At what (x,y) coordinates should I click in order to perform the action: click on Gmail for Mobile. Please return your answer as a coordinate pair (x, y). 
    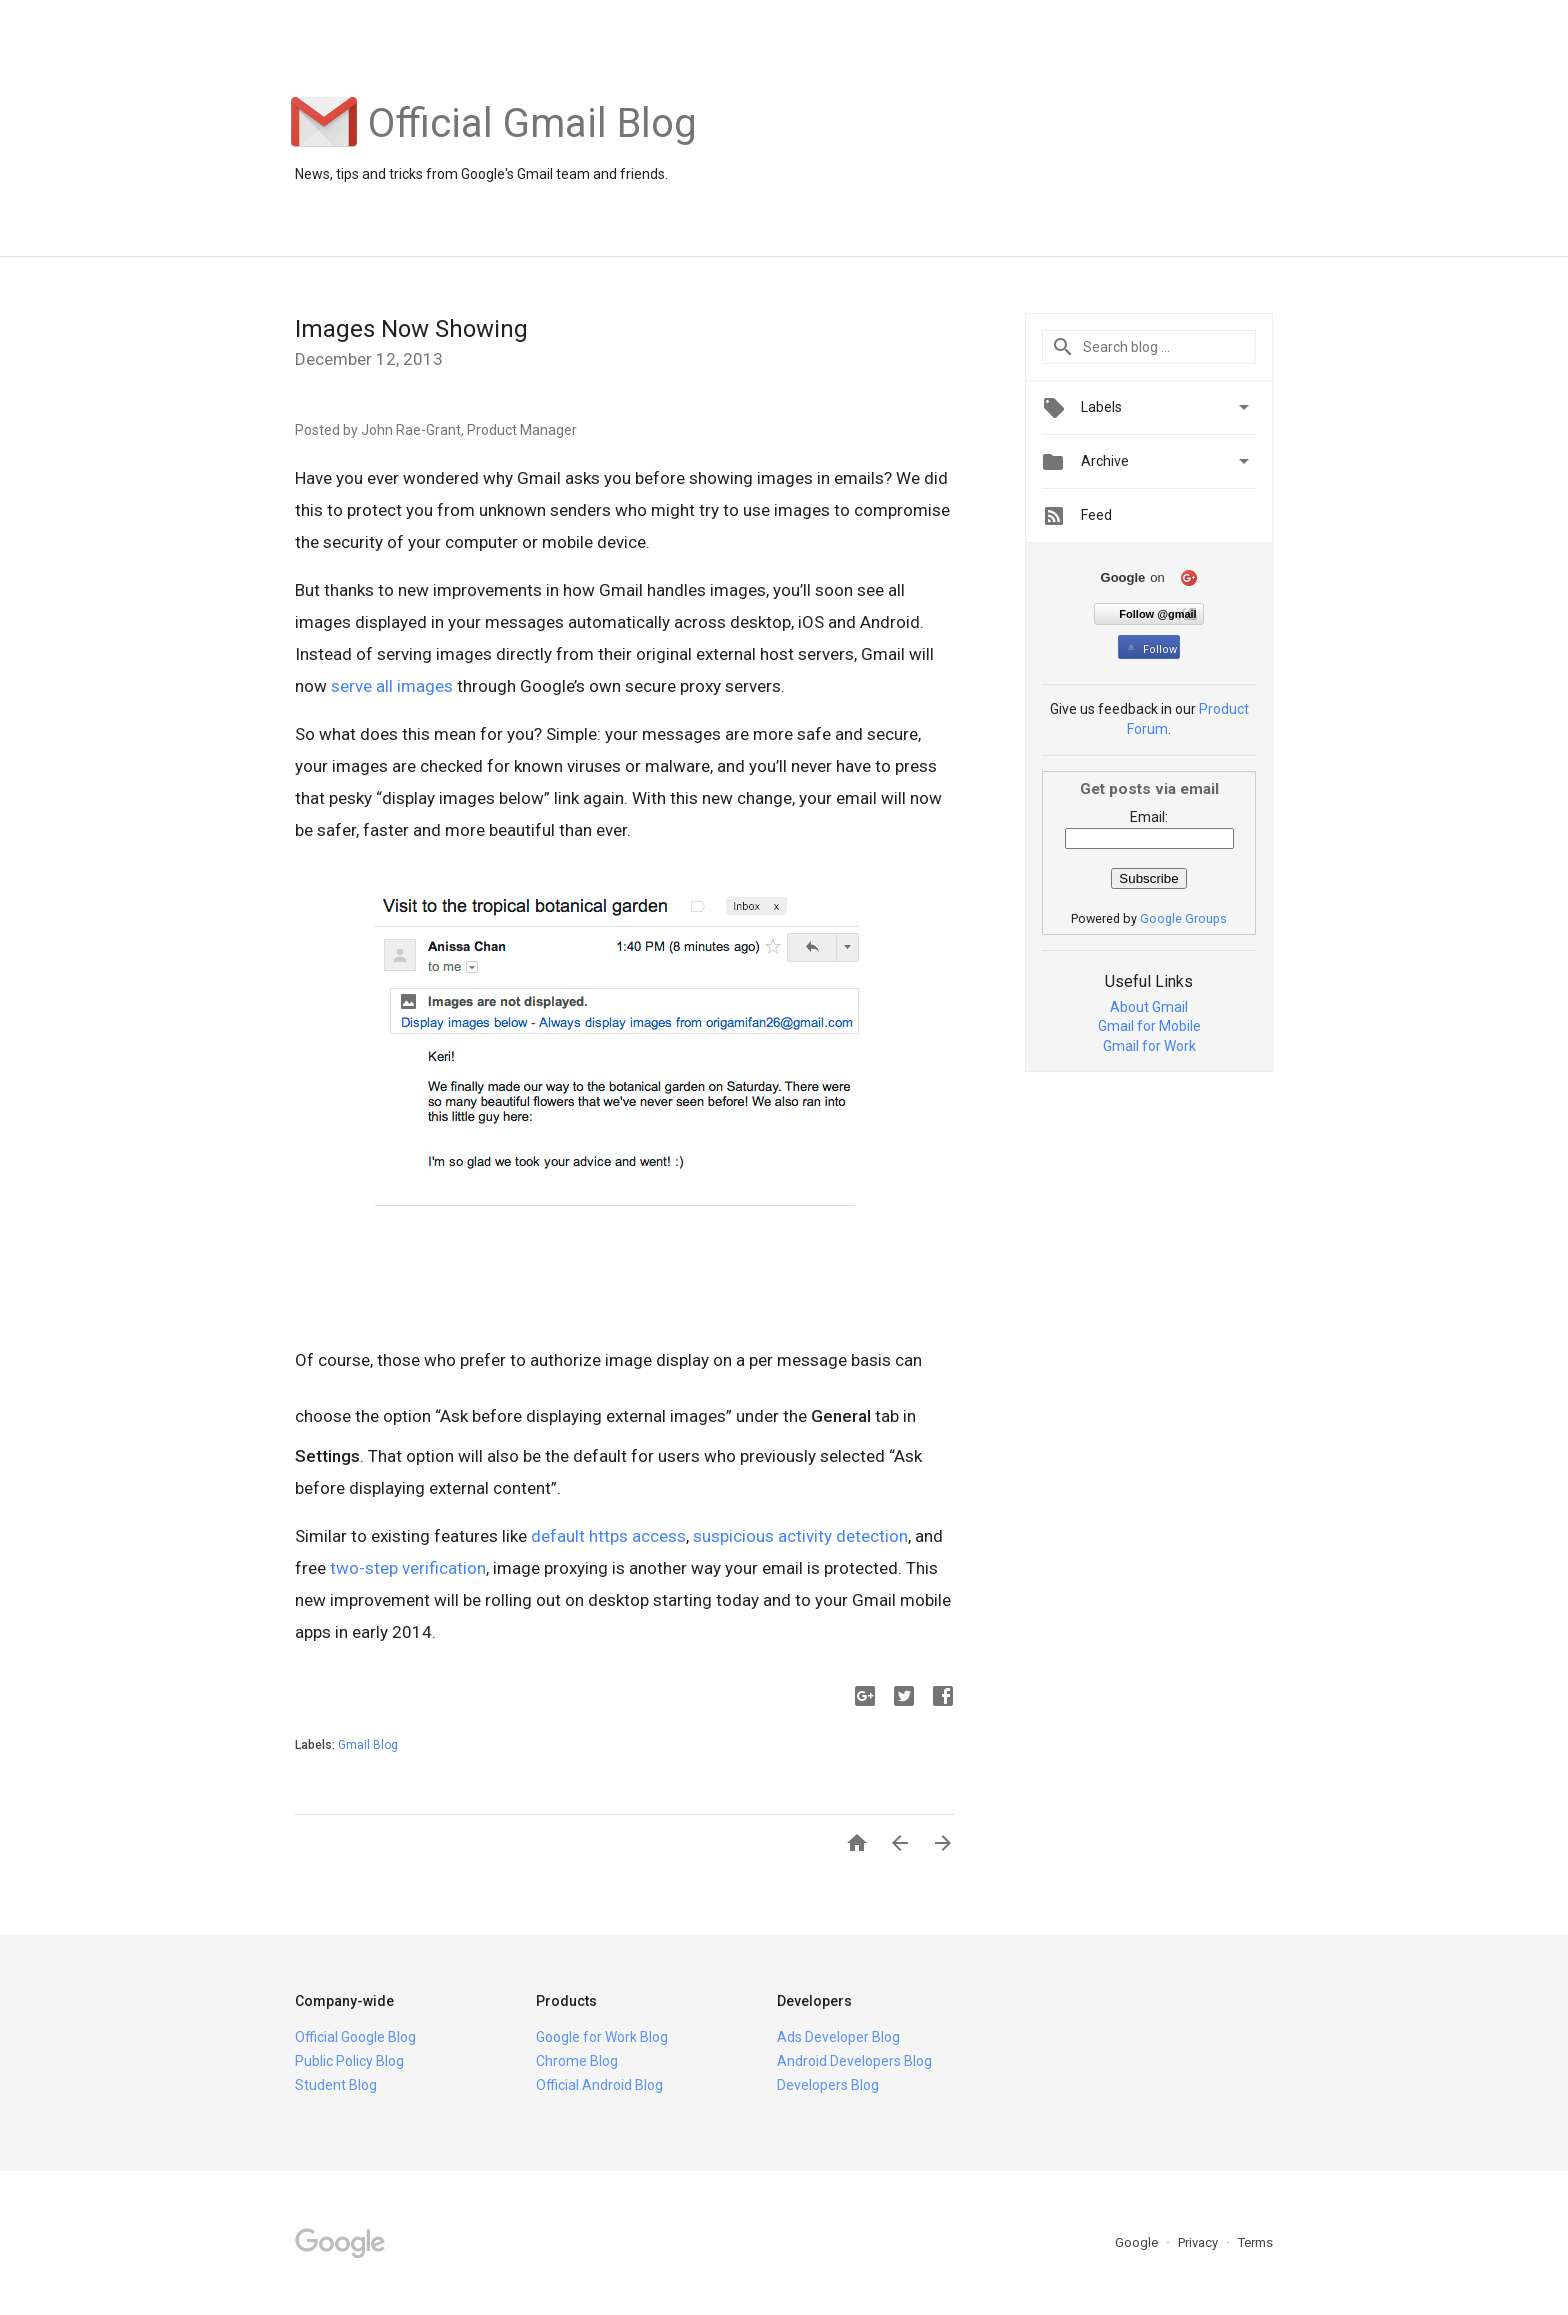
    Looking at the image, I should click on (1149, 1026).